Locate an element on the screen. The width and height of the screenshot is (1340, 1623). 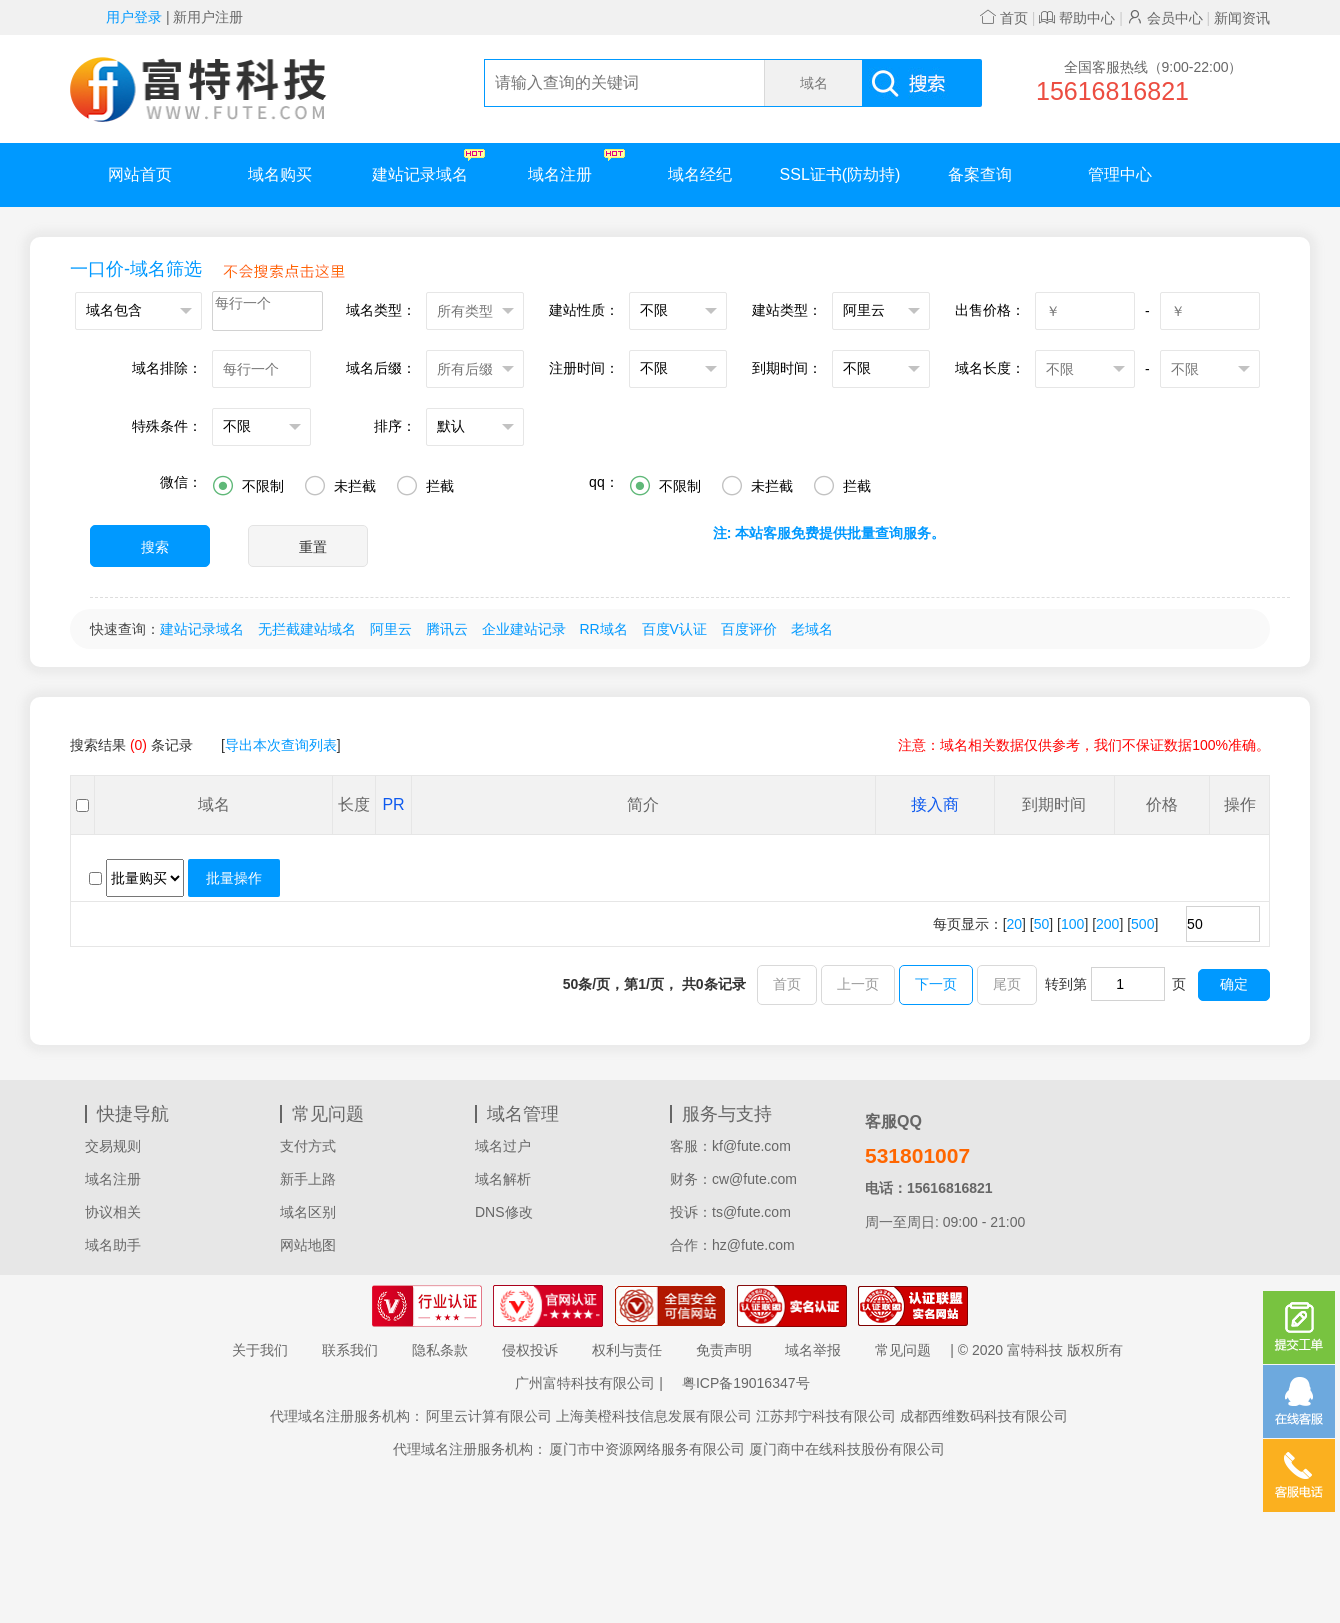
尾页 is located at coordinates (1007, 984).